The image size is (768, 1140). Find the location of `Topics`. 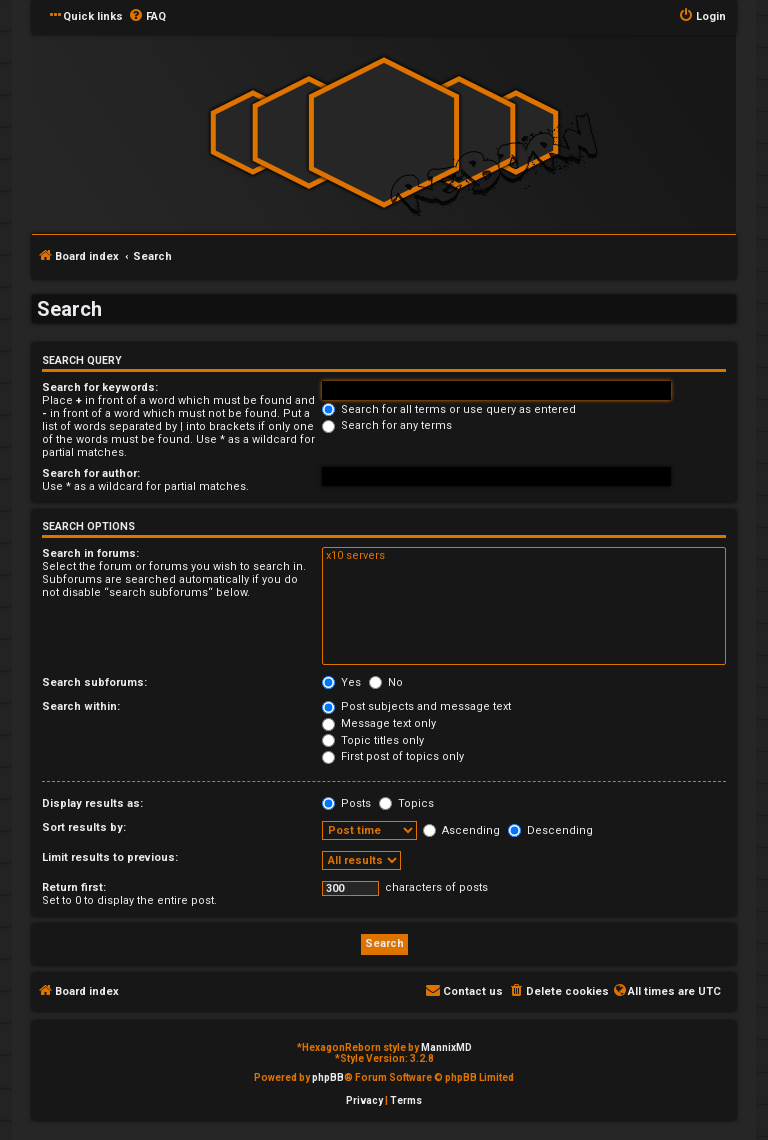

Topics is located at coordinates (406, 803).